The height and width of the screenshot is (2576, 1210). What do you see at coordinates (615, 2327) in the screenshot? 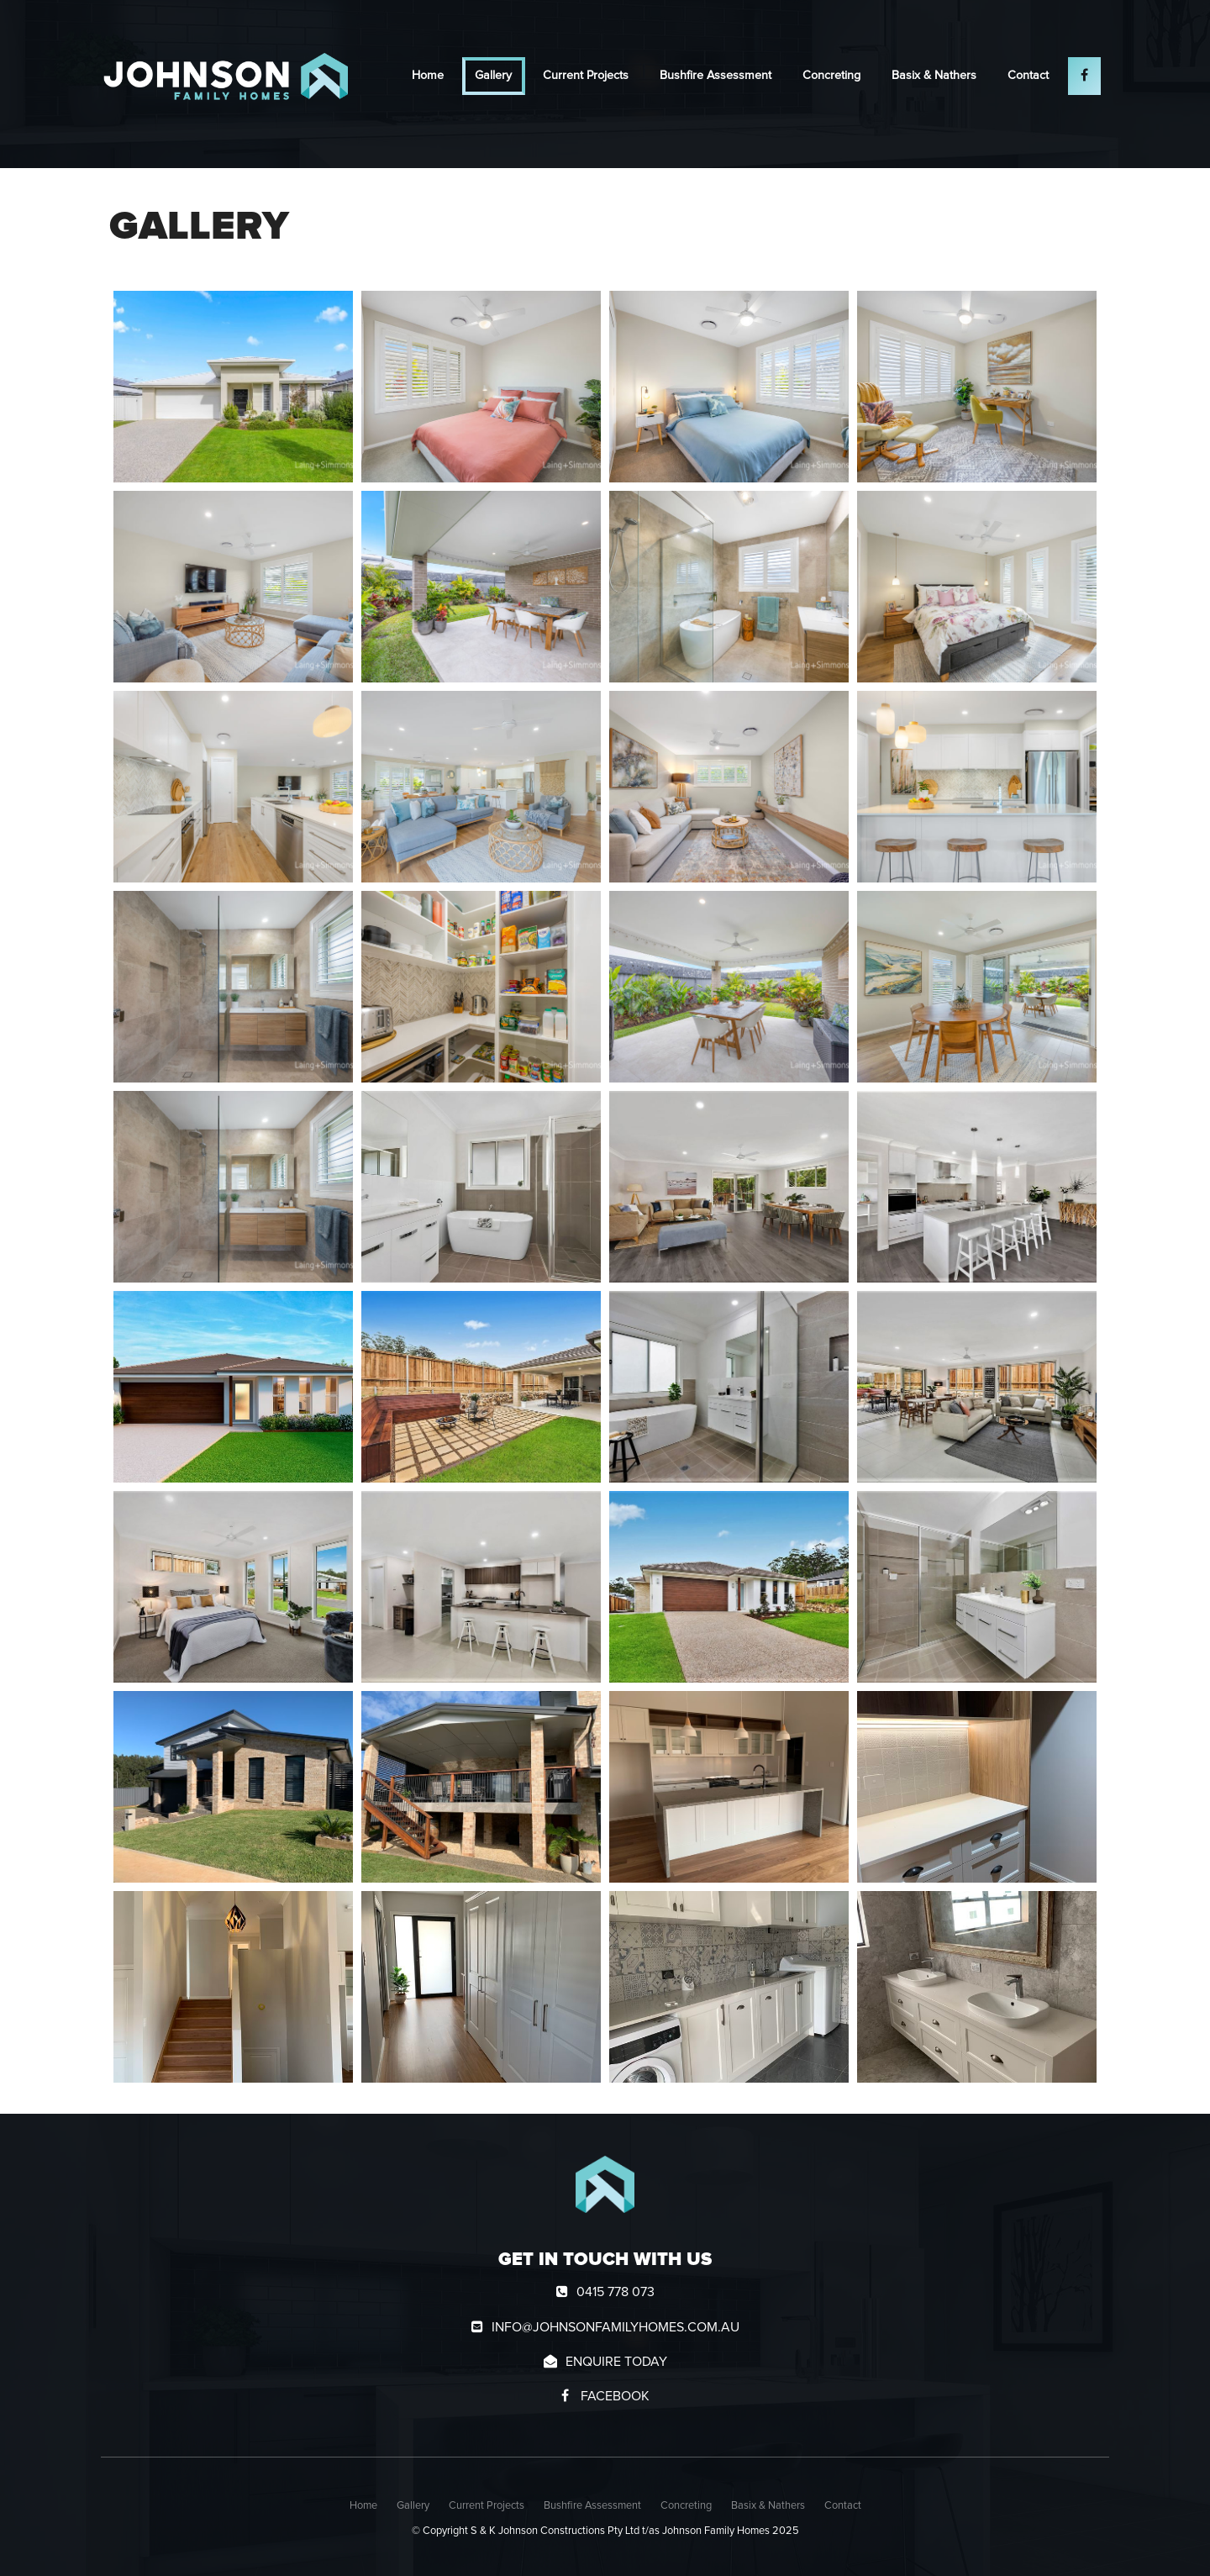
I see `info@johnsonfamilyhomes.com.au` at bounding box center [615, 2327].